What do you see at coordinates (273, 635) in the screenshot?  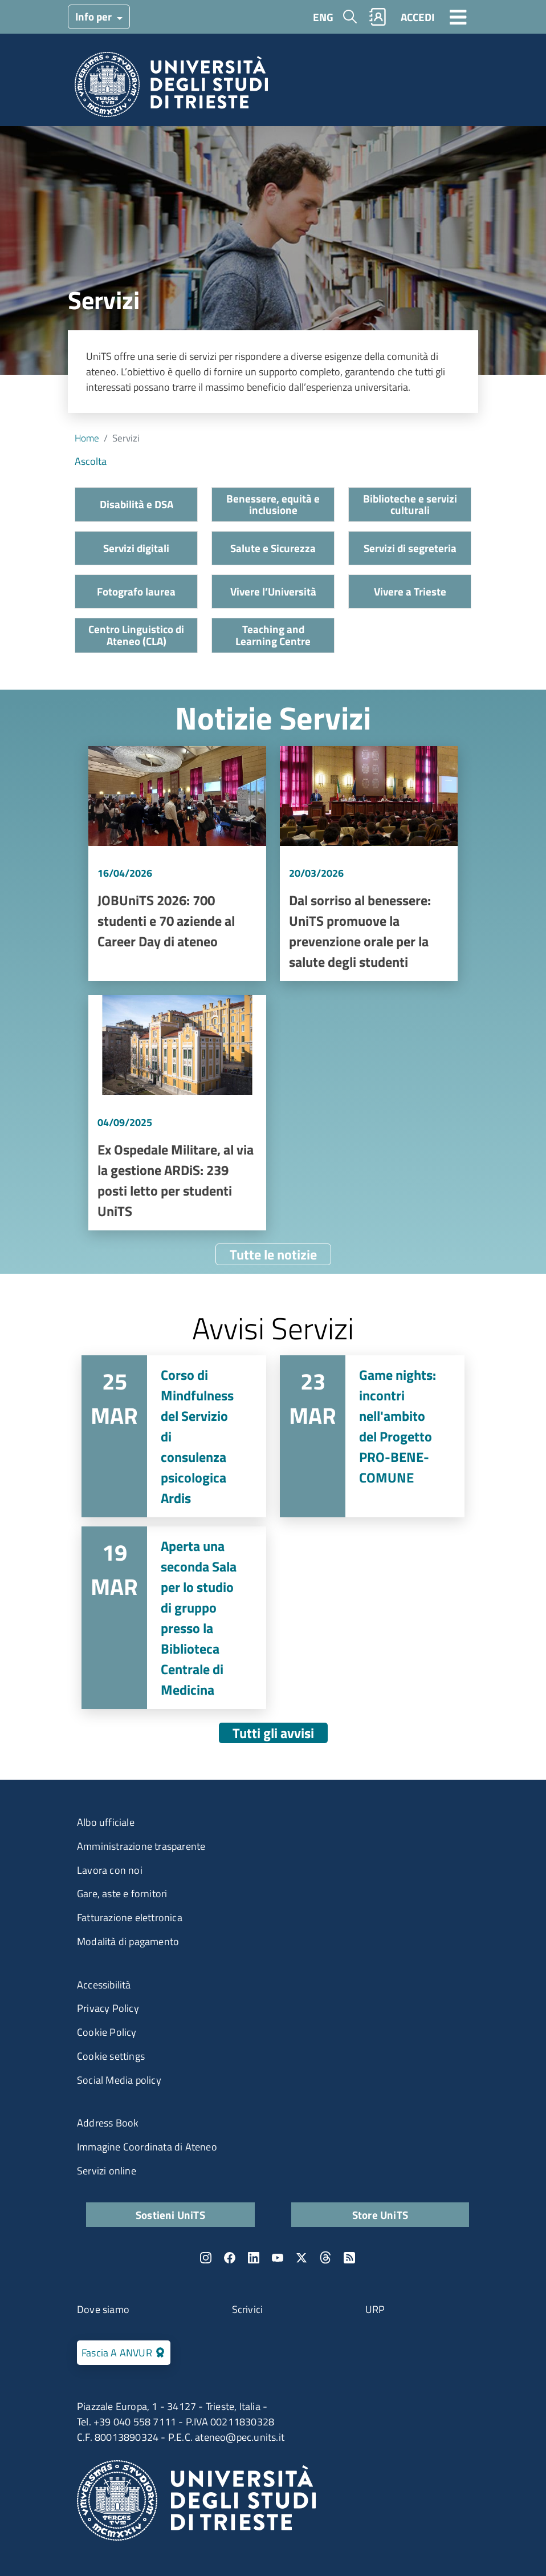 I see `Teaching and Learning Centre` at bounding box center [273, 635].